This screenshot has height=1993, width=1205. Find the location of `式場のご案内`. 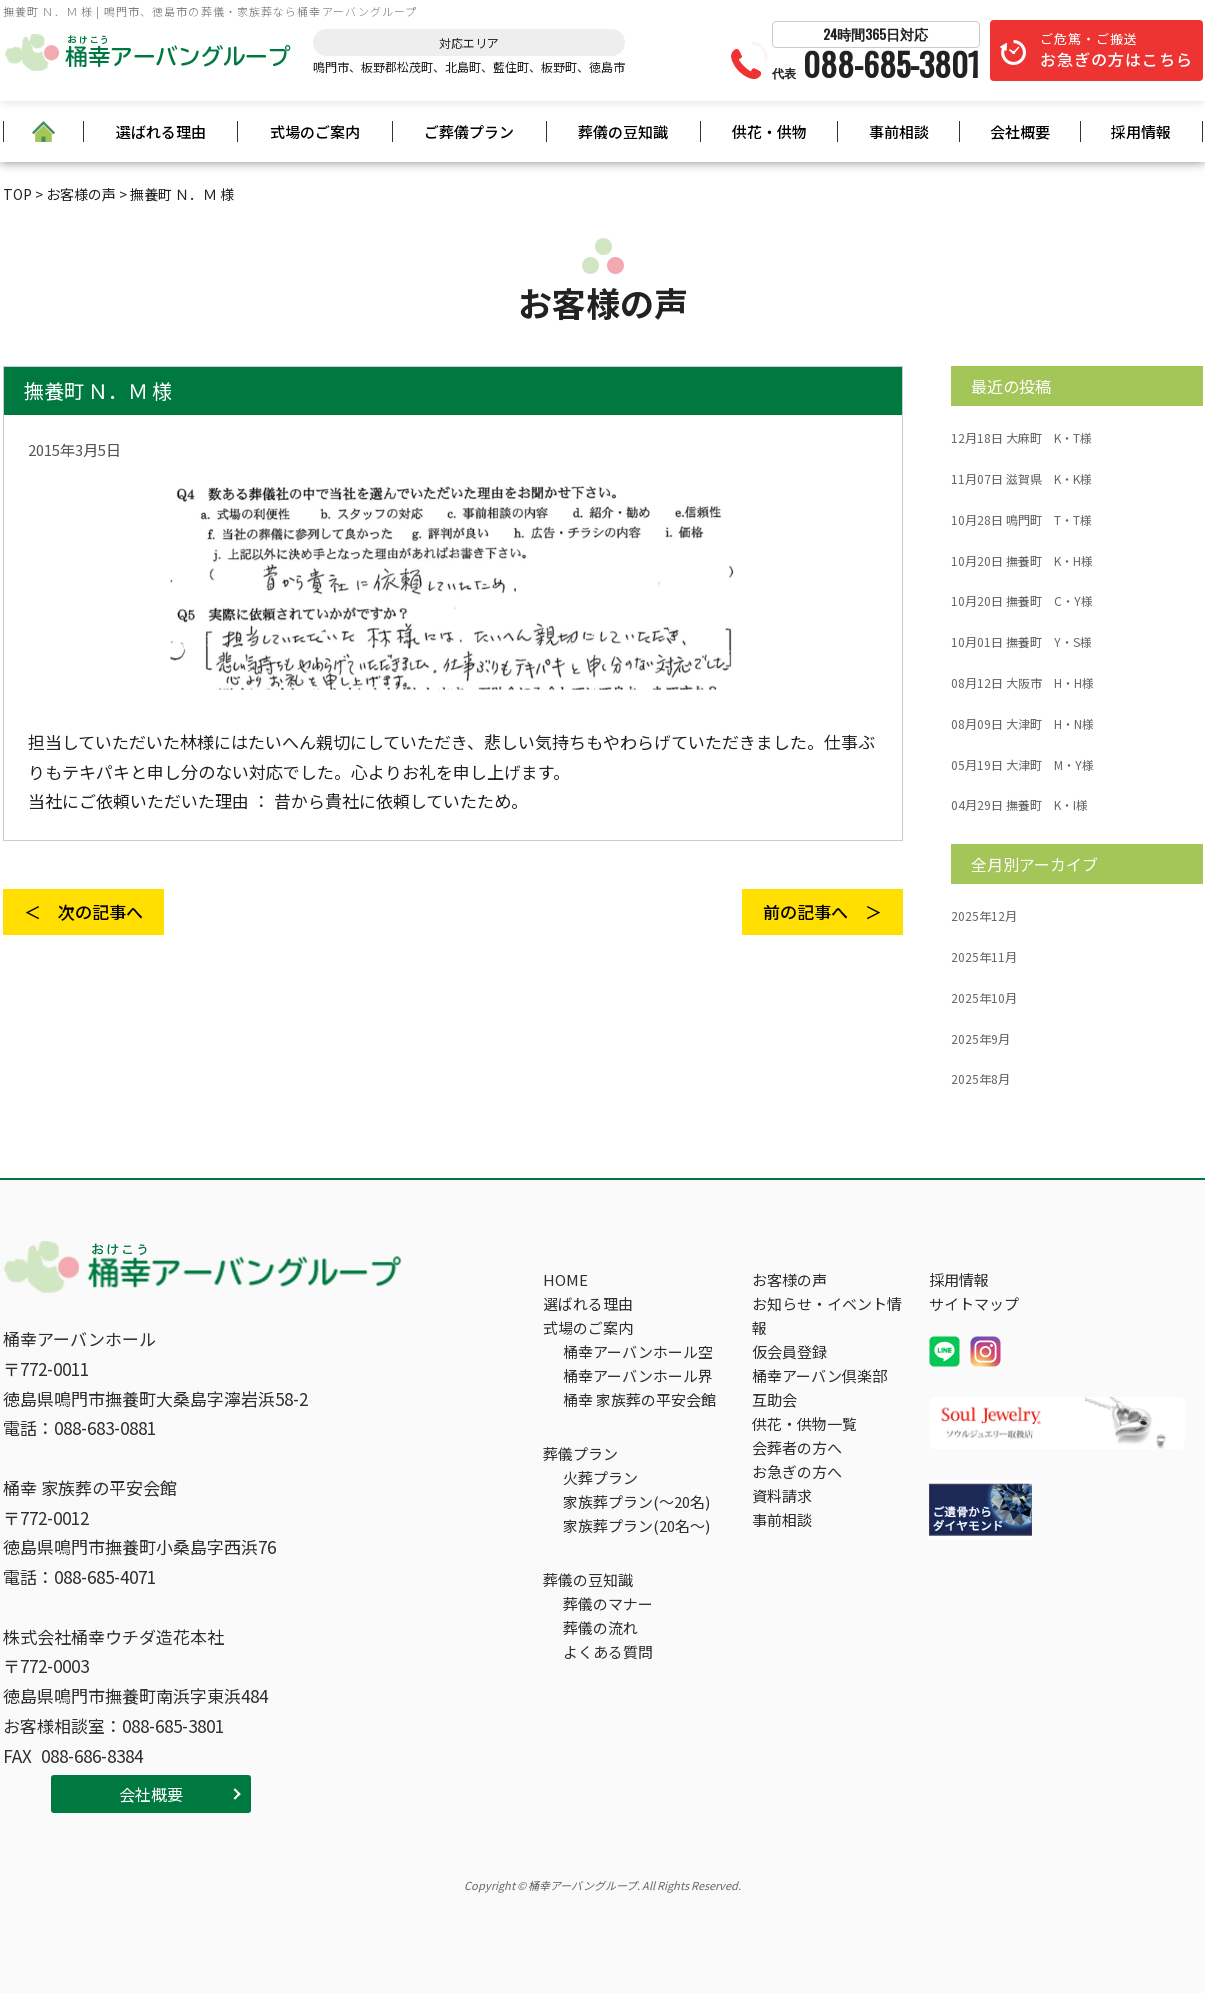

式場のご案内 is located at coordinates (315, 131).